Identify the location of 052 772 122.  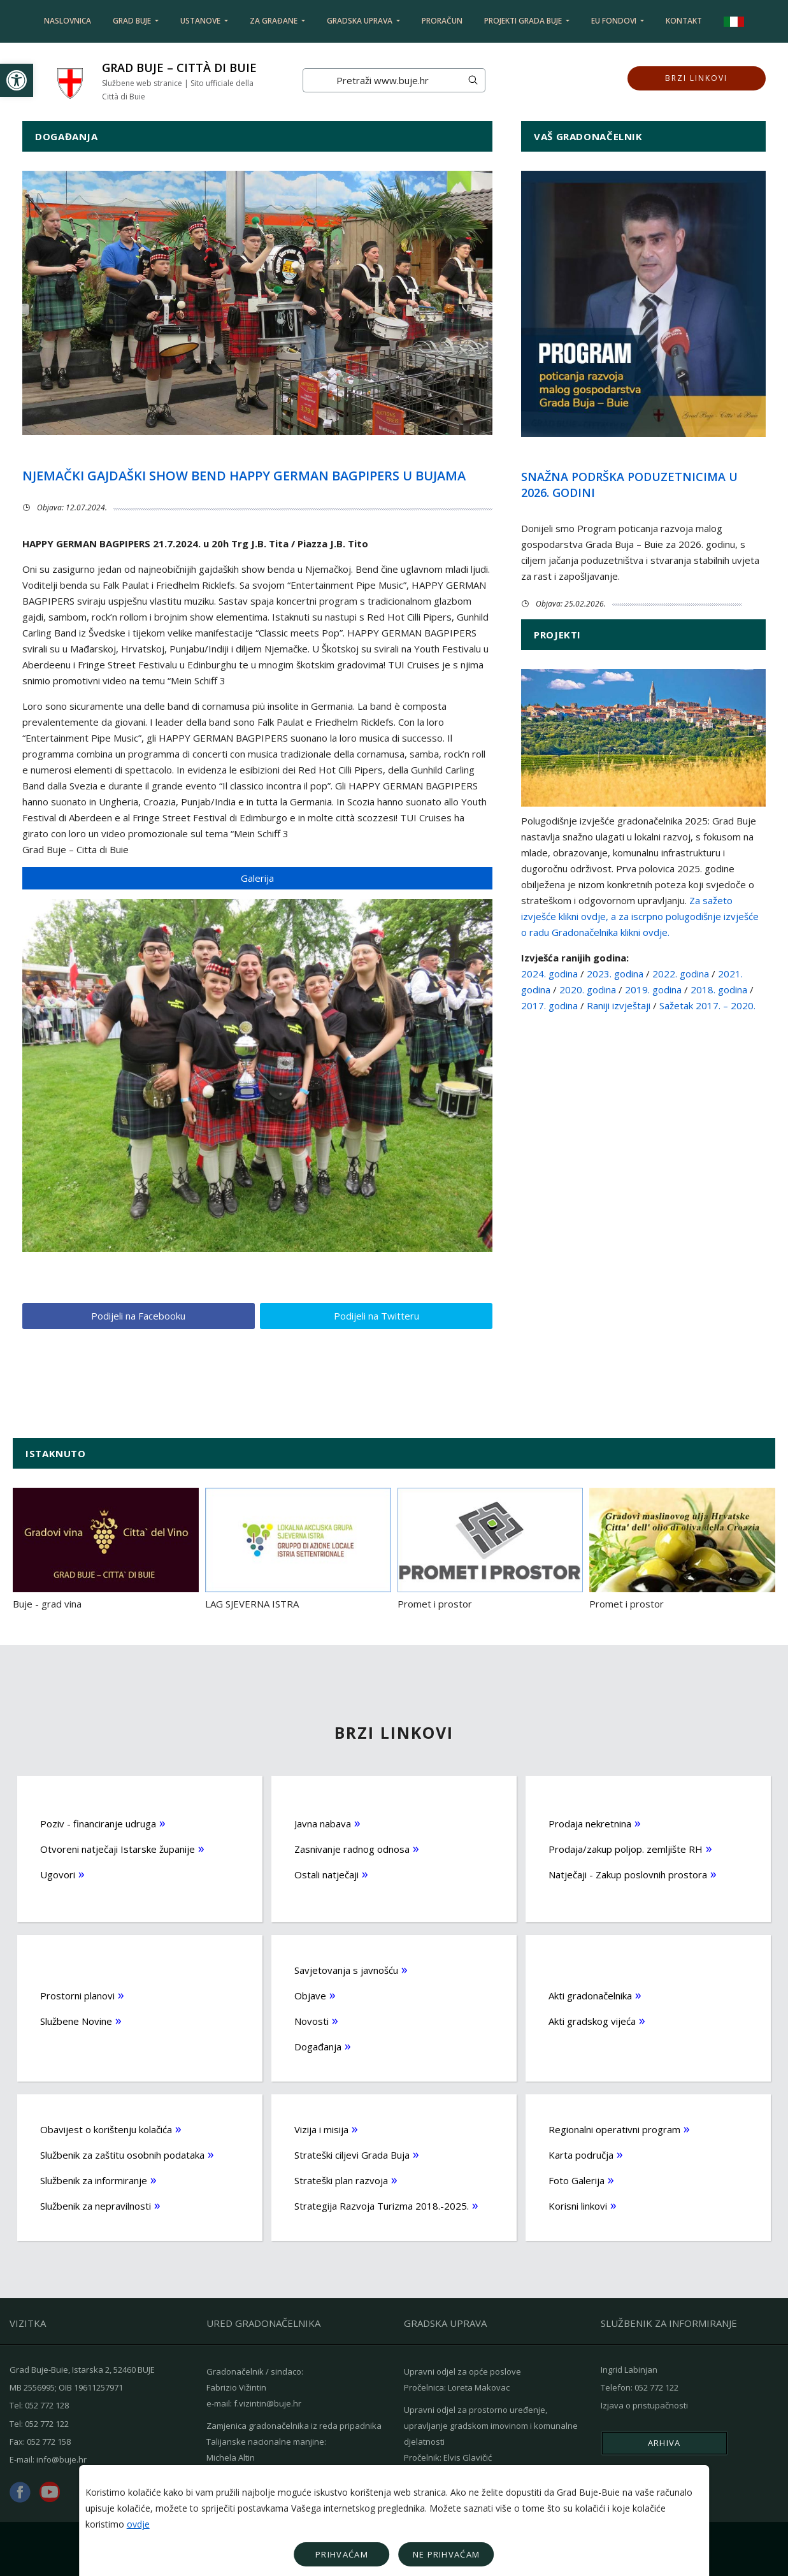
(47, 2422).